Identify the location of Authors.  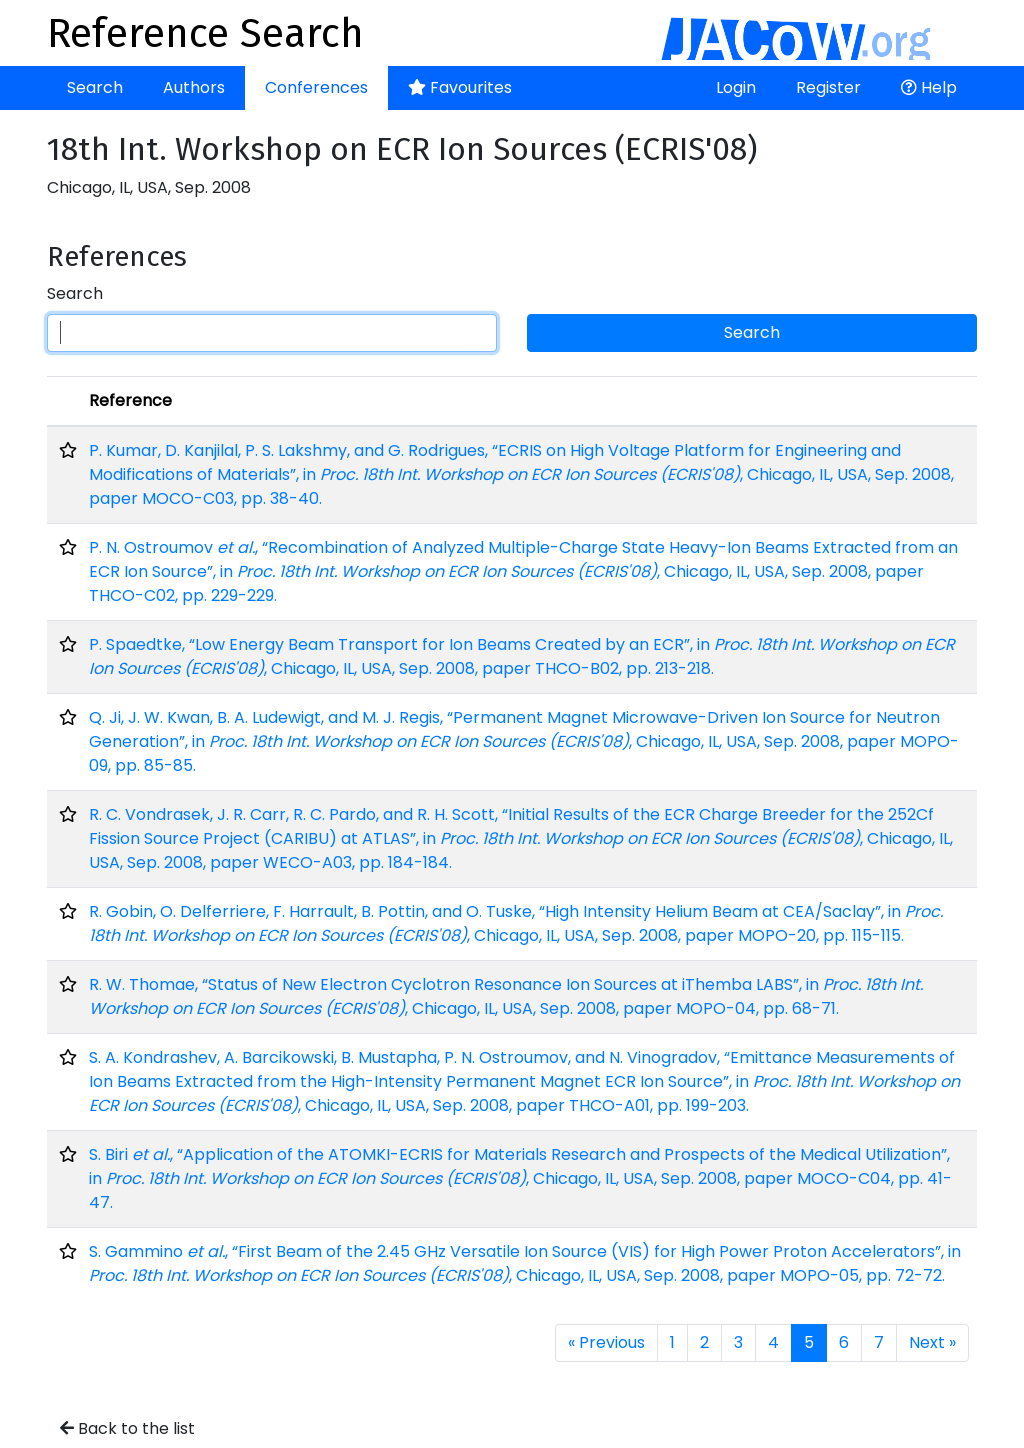
(194, 87).